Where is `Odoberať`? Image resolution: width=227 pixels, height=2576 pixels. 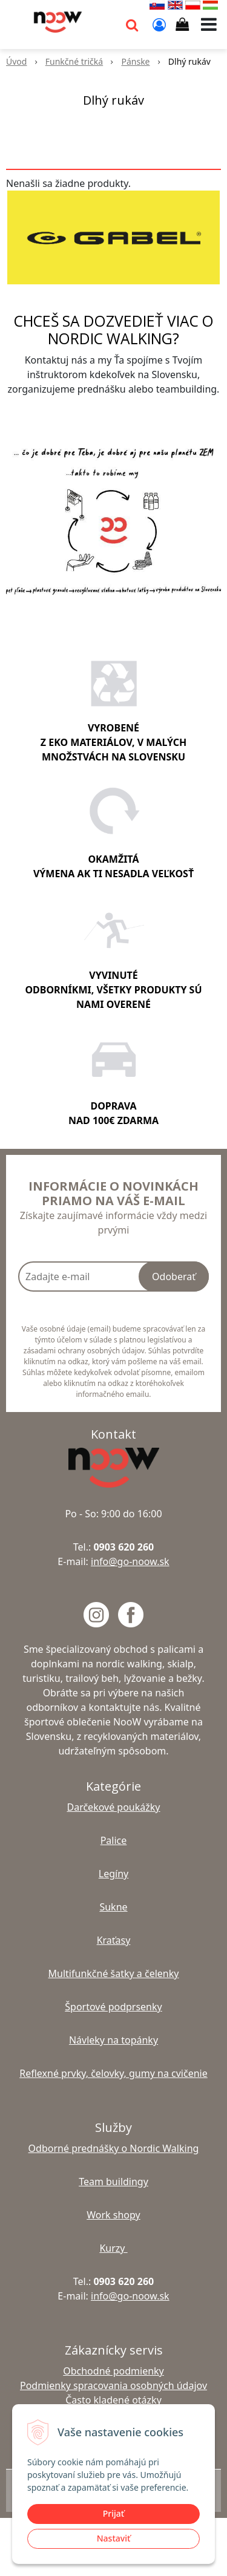 Odoberať is located at coordinates (174, 1276).